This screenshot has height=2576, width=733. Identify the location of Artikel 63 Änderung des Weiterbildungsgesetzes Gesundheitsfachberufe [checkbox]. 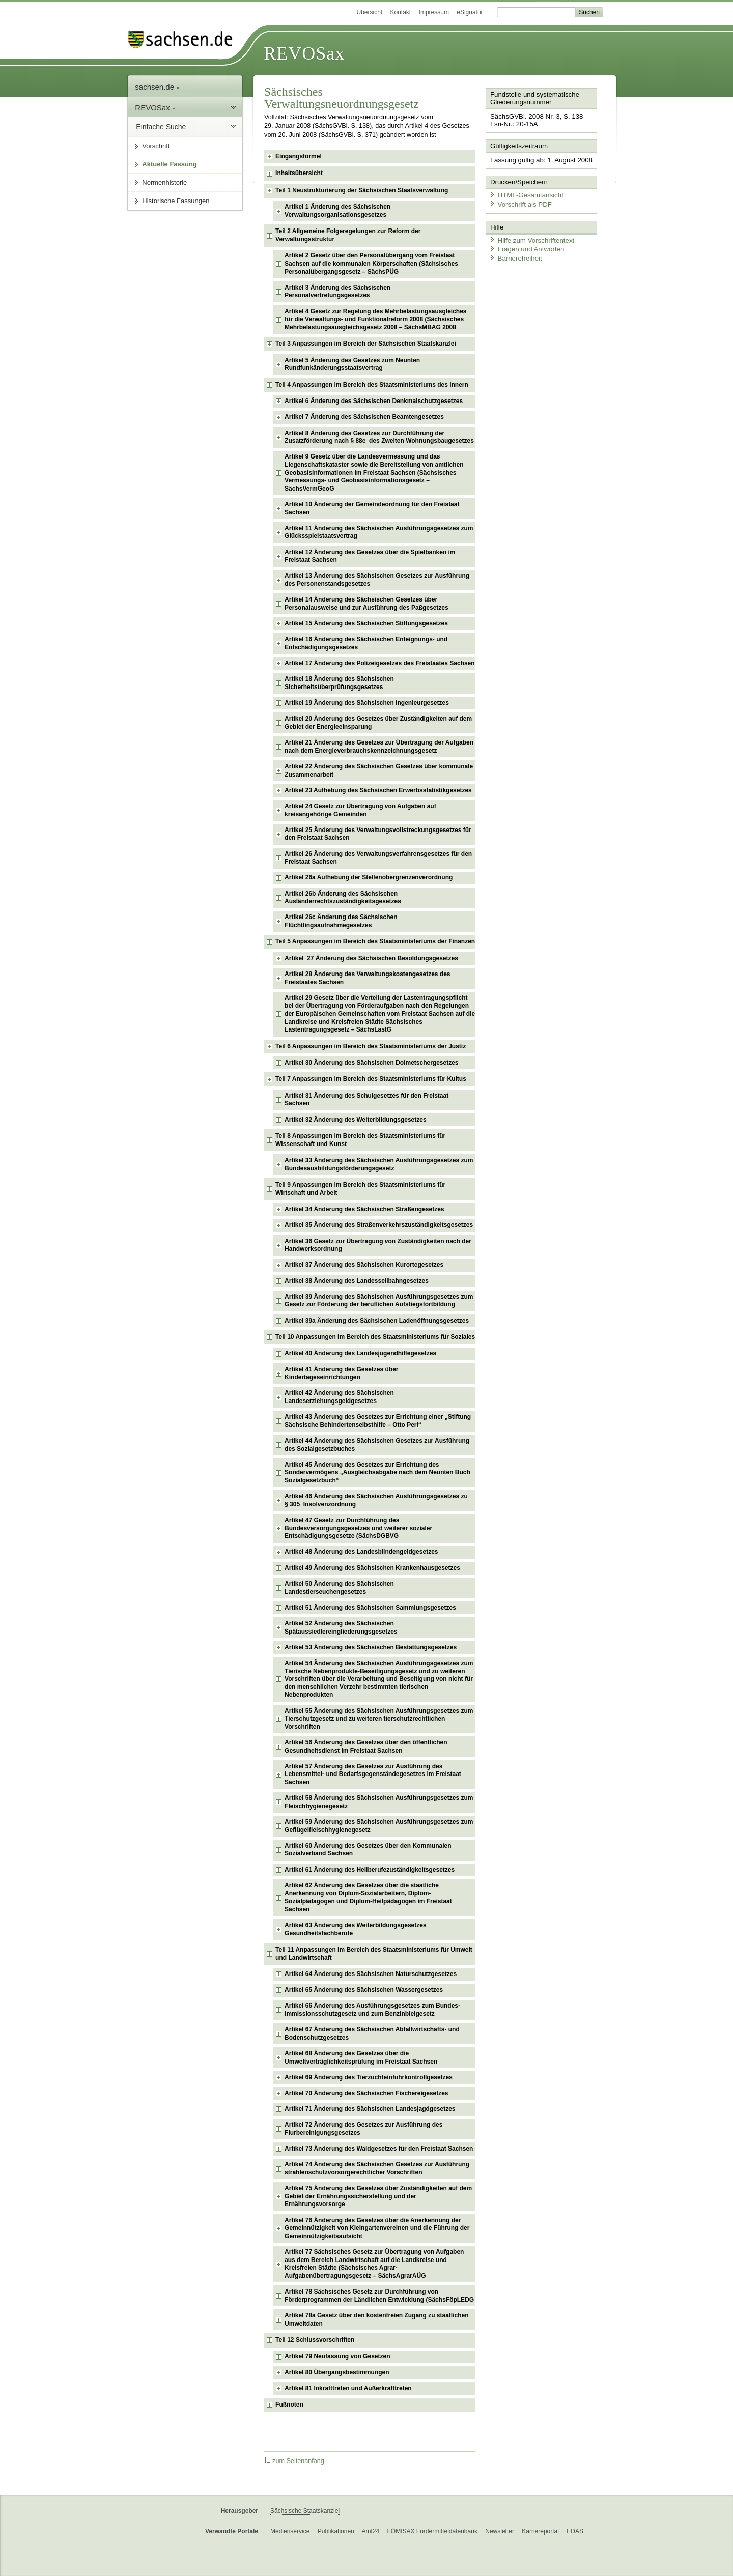
(356, 1929).